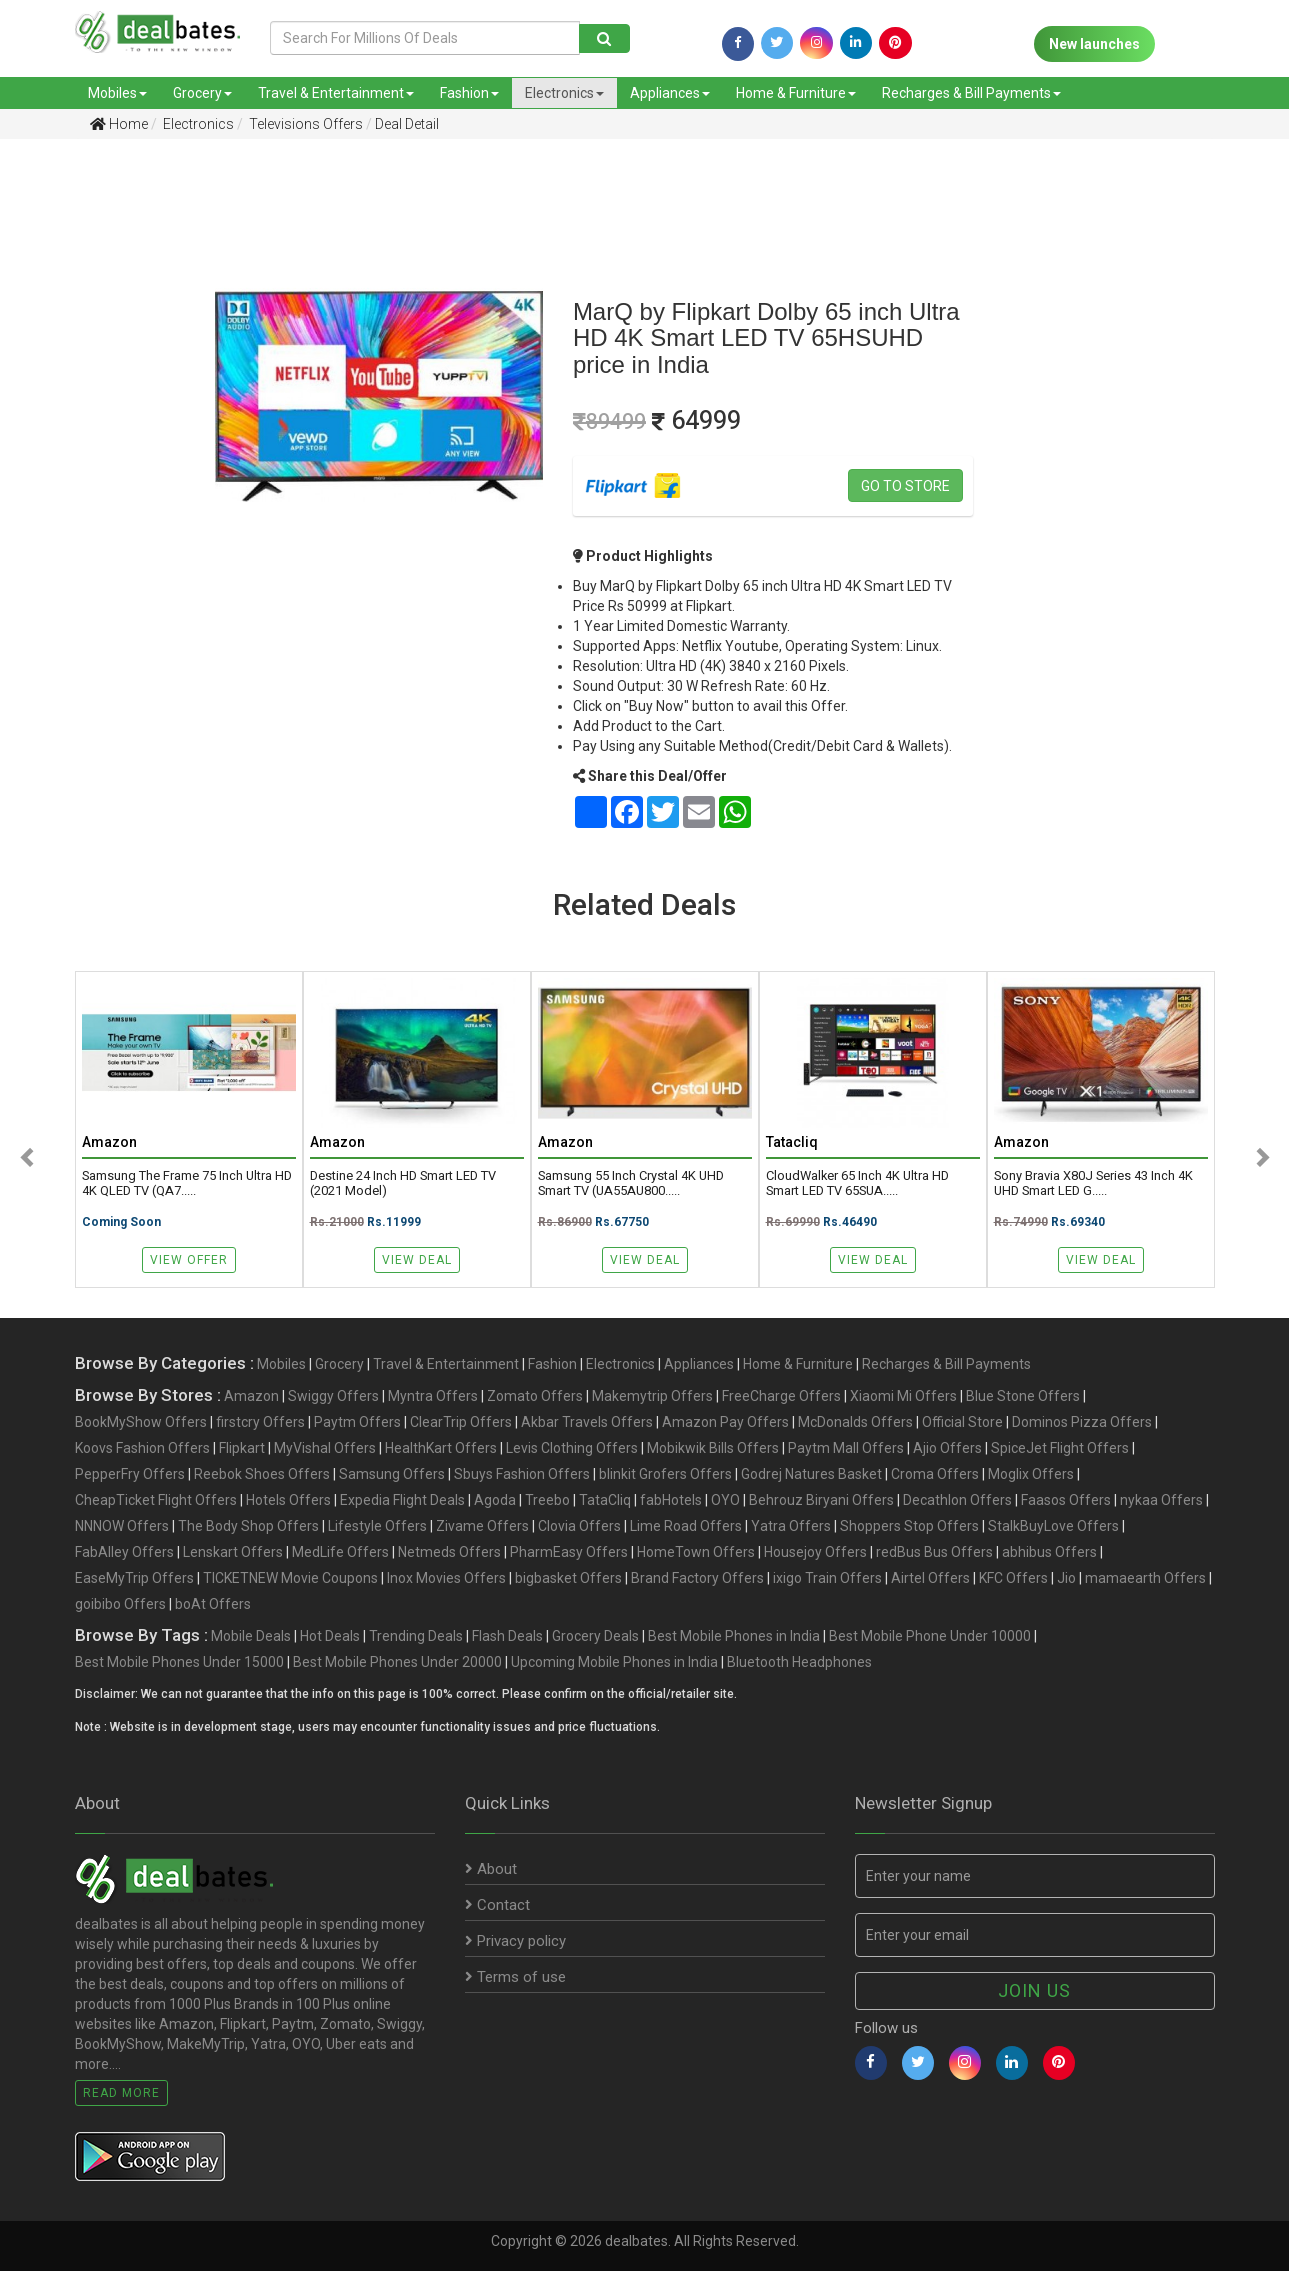  I want to click on Agoda, so click(495, 1500).